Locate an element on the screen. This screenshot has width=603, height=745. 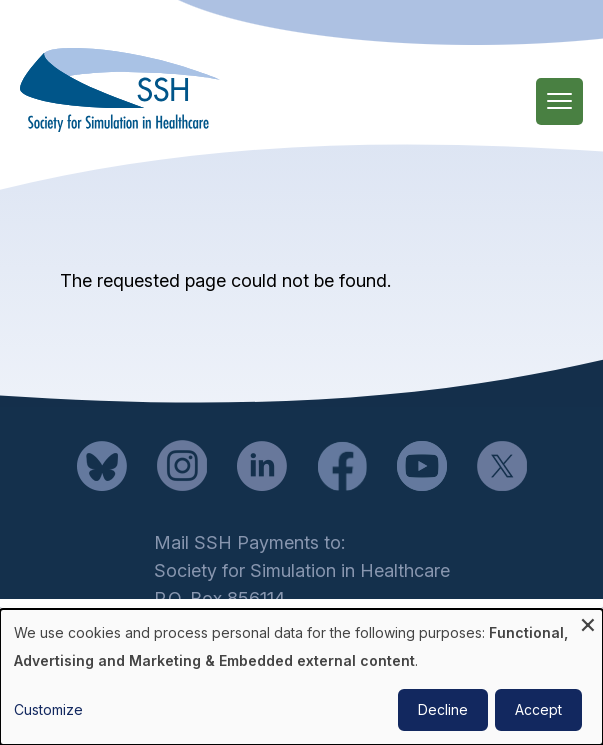
Decline is located at coordinates (443, 709).